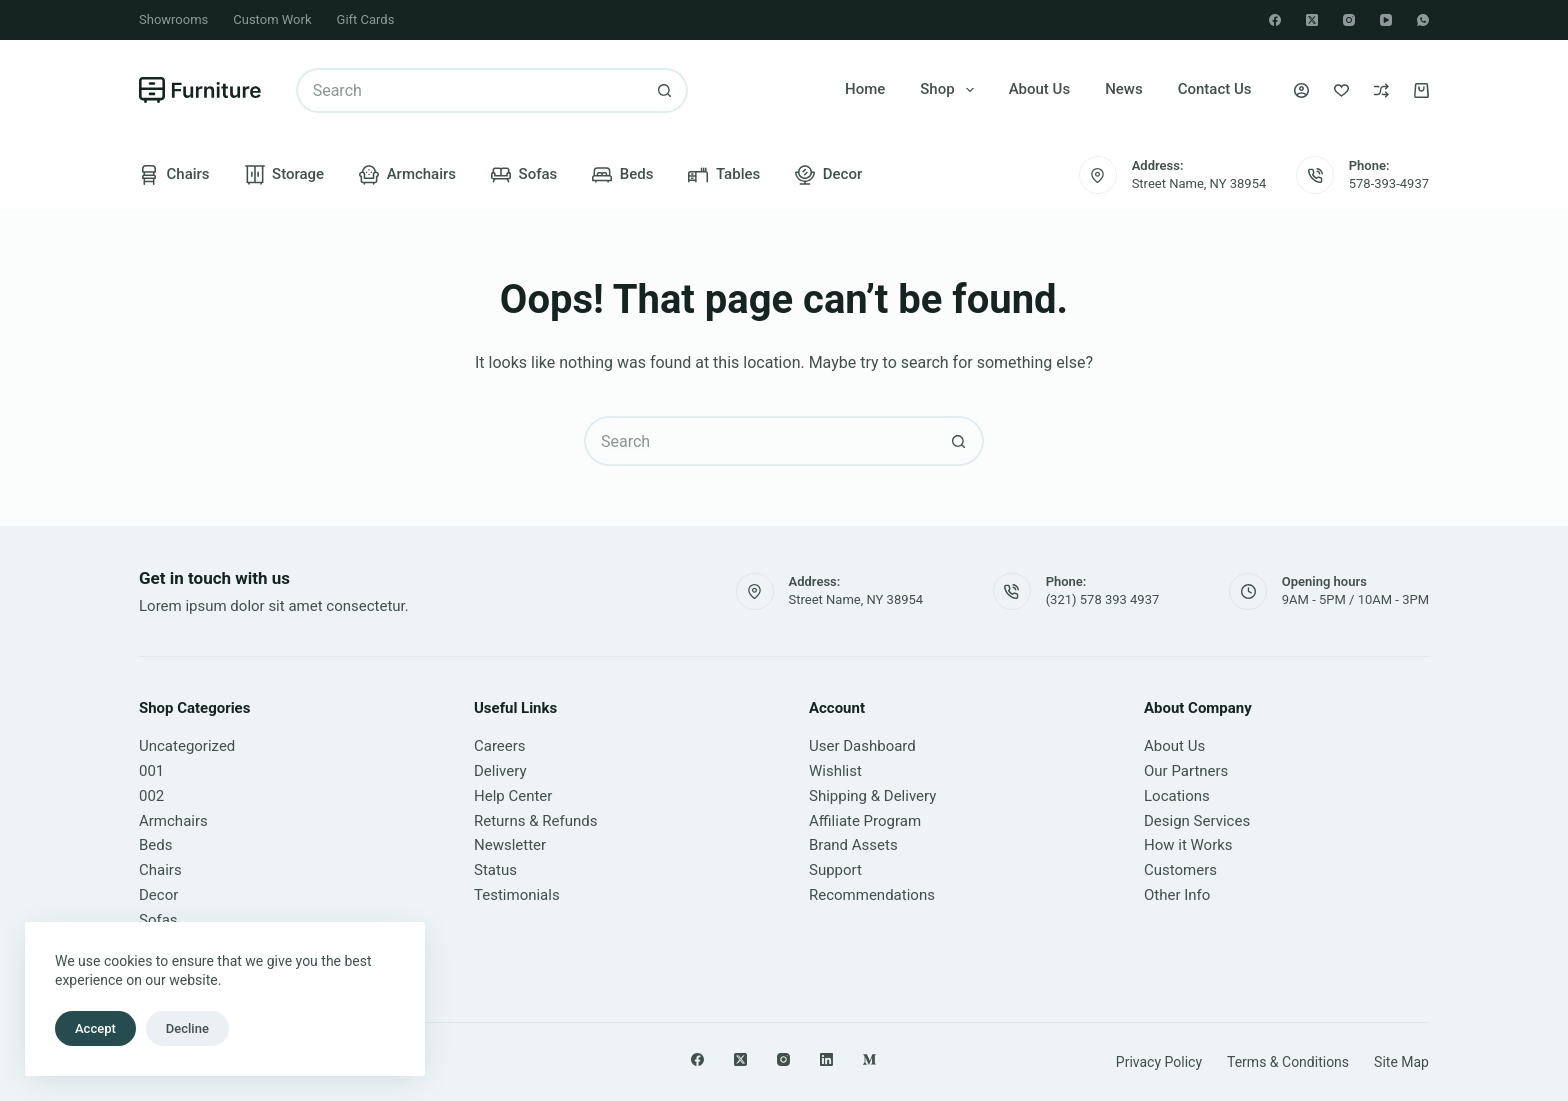 The width and height of the screenshot is (1568, 1101). I want to click on [X (Twitter)], so click(1312, 20).